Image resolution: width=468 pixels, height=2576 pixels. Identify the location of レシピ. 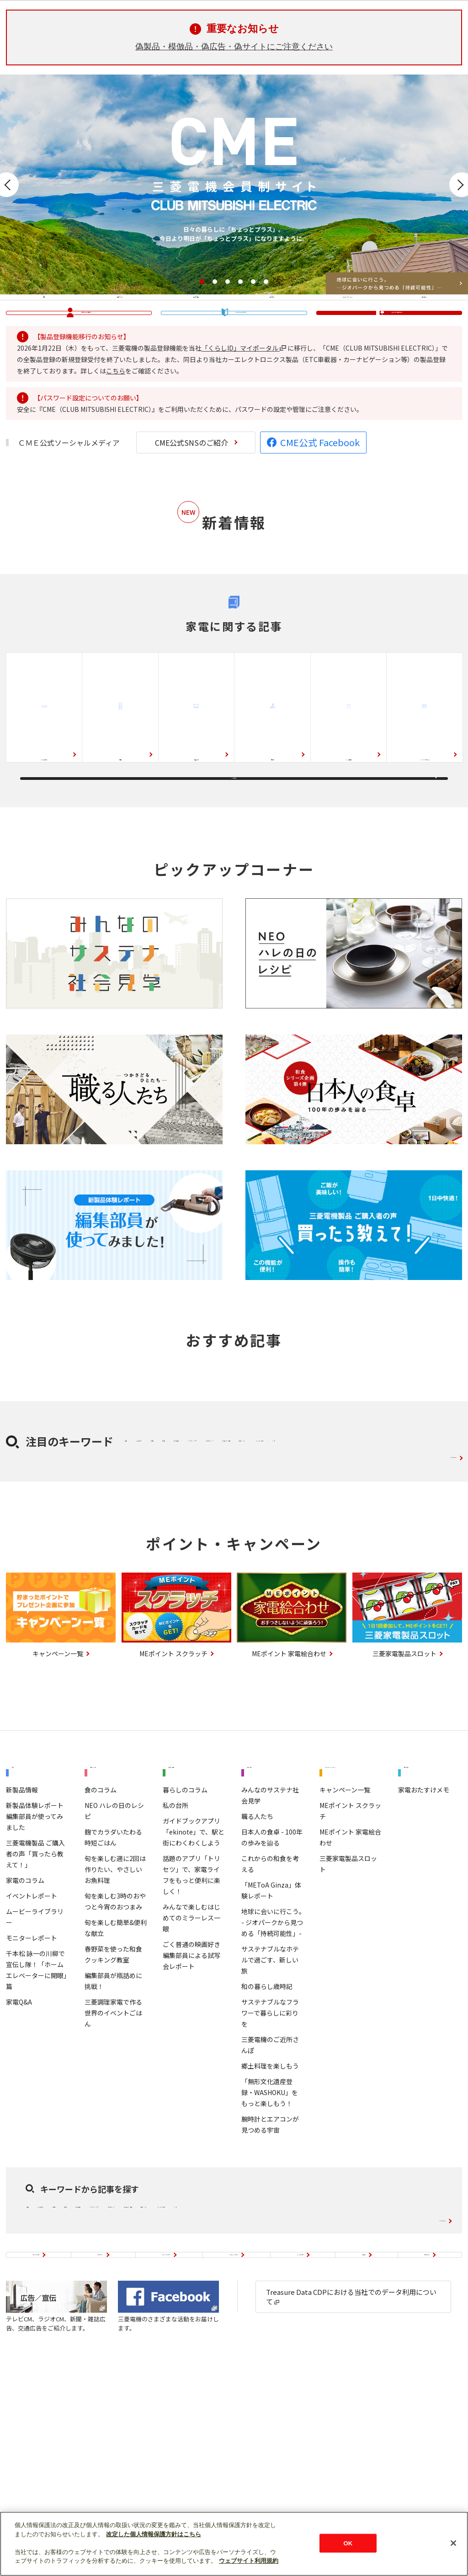
(232, 1578).